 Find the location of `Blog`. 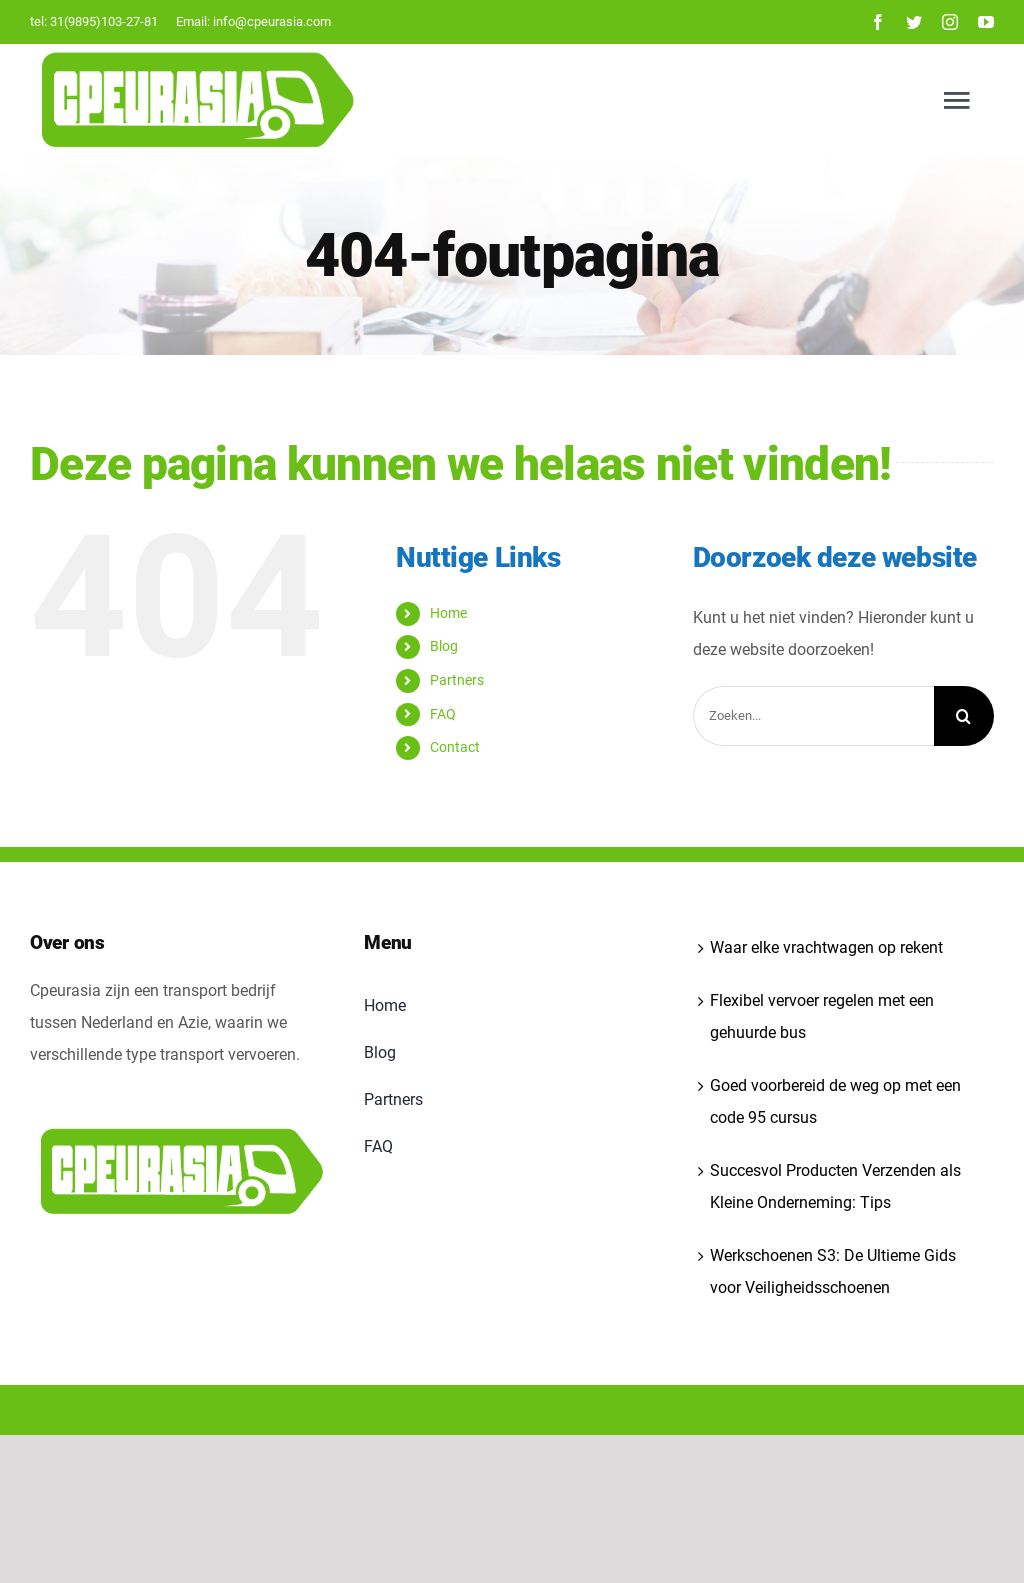

Blog is located at coordinates (444, 646).